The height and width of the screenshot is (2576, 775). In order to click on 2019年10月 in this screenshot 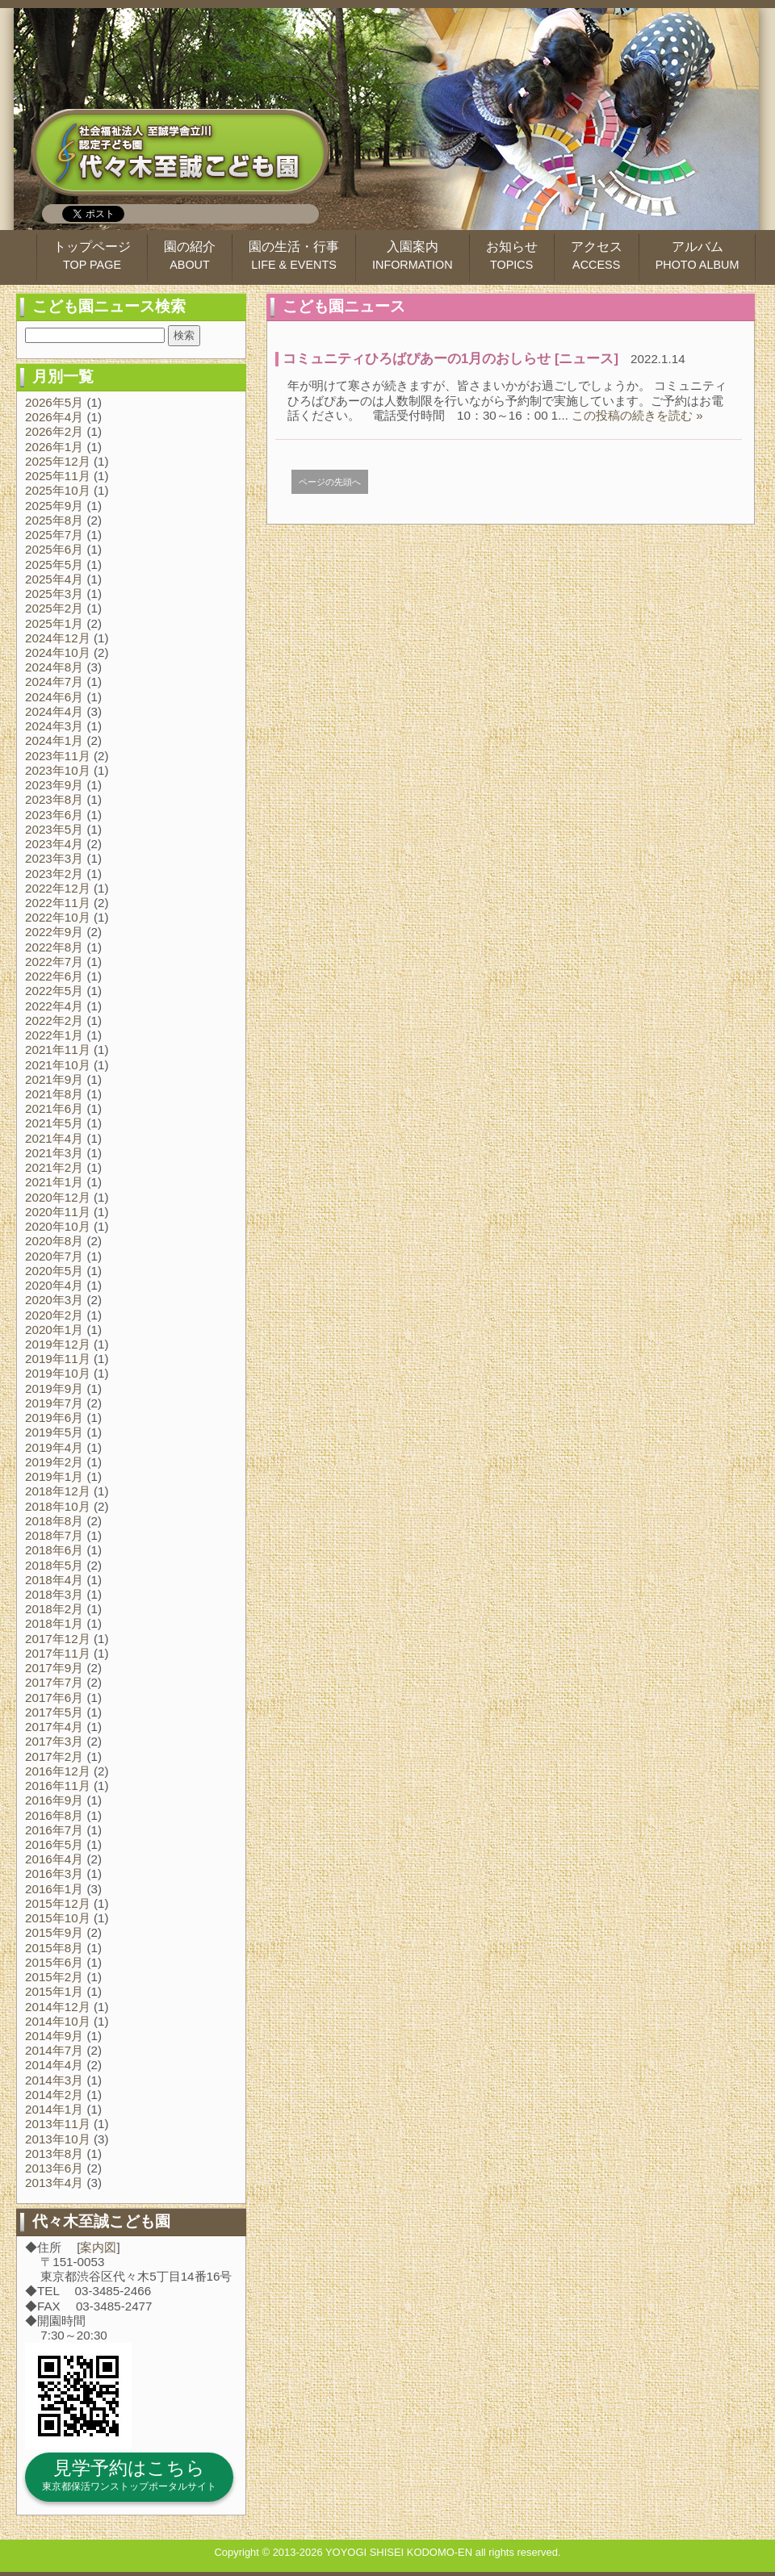, I will do `click(57, 1373)`.